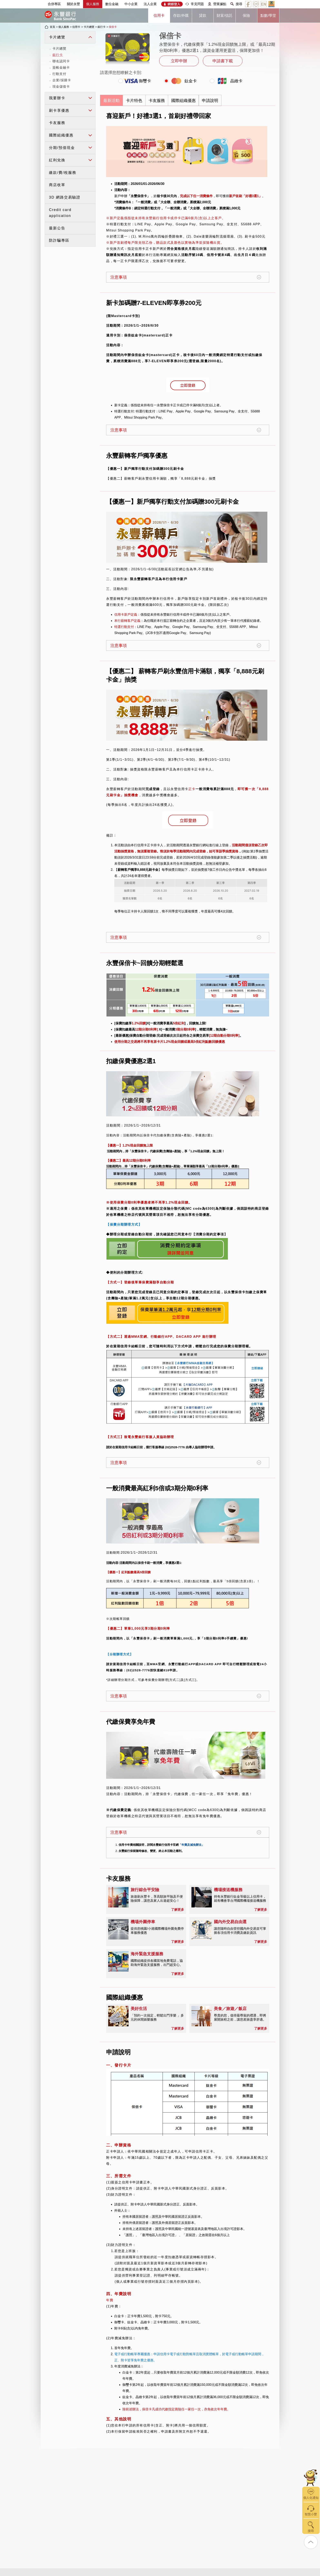  I want to click on 卡片總覽, so click(89, 26).